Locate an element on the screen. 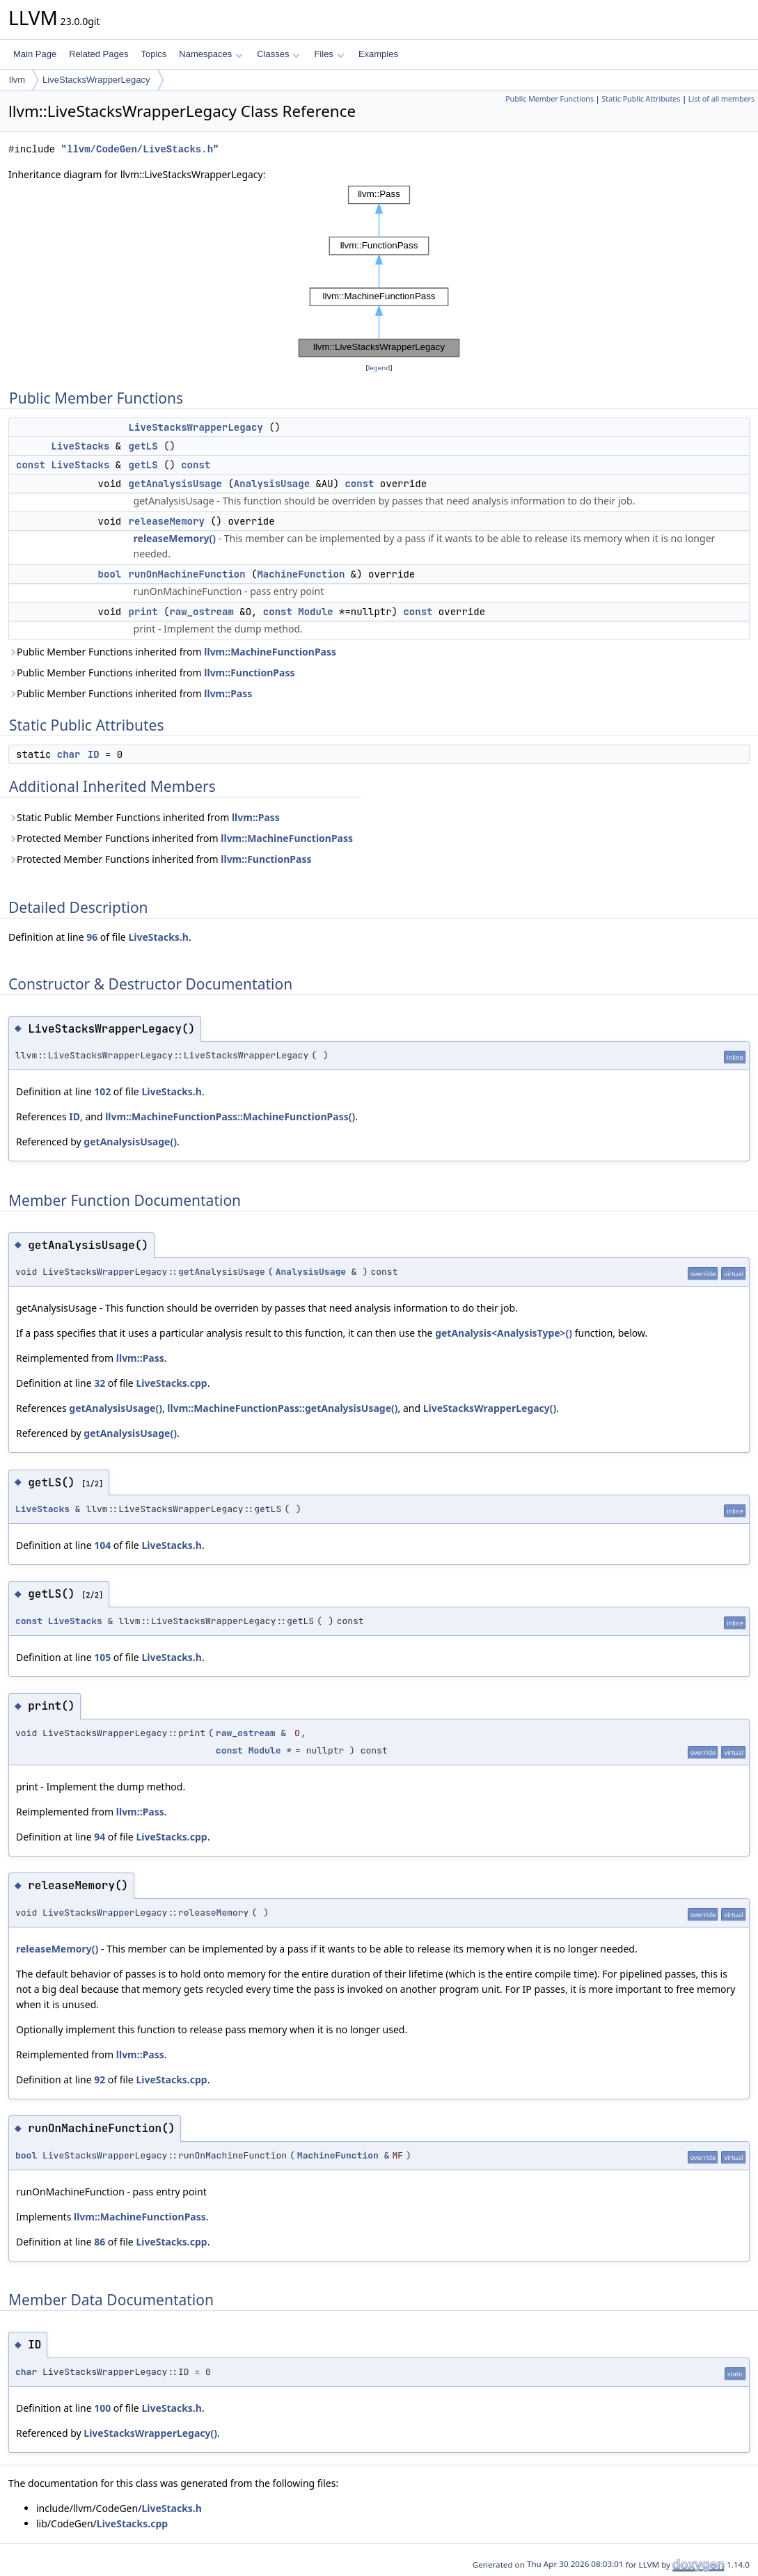 Image resolution: width=758 pixels, height=2576 pixels. LiveStacksWrapperLegacy is located at coordinates (96, 79).